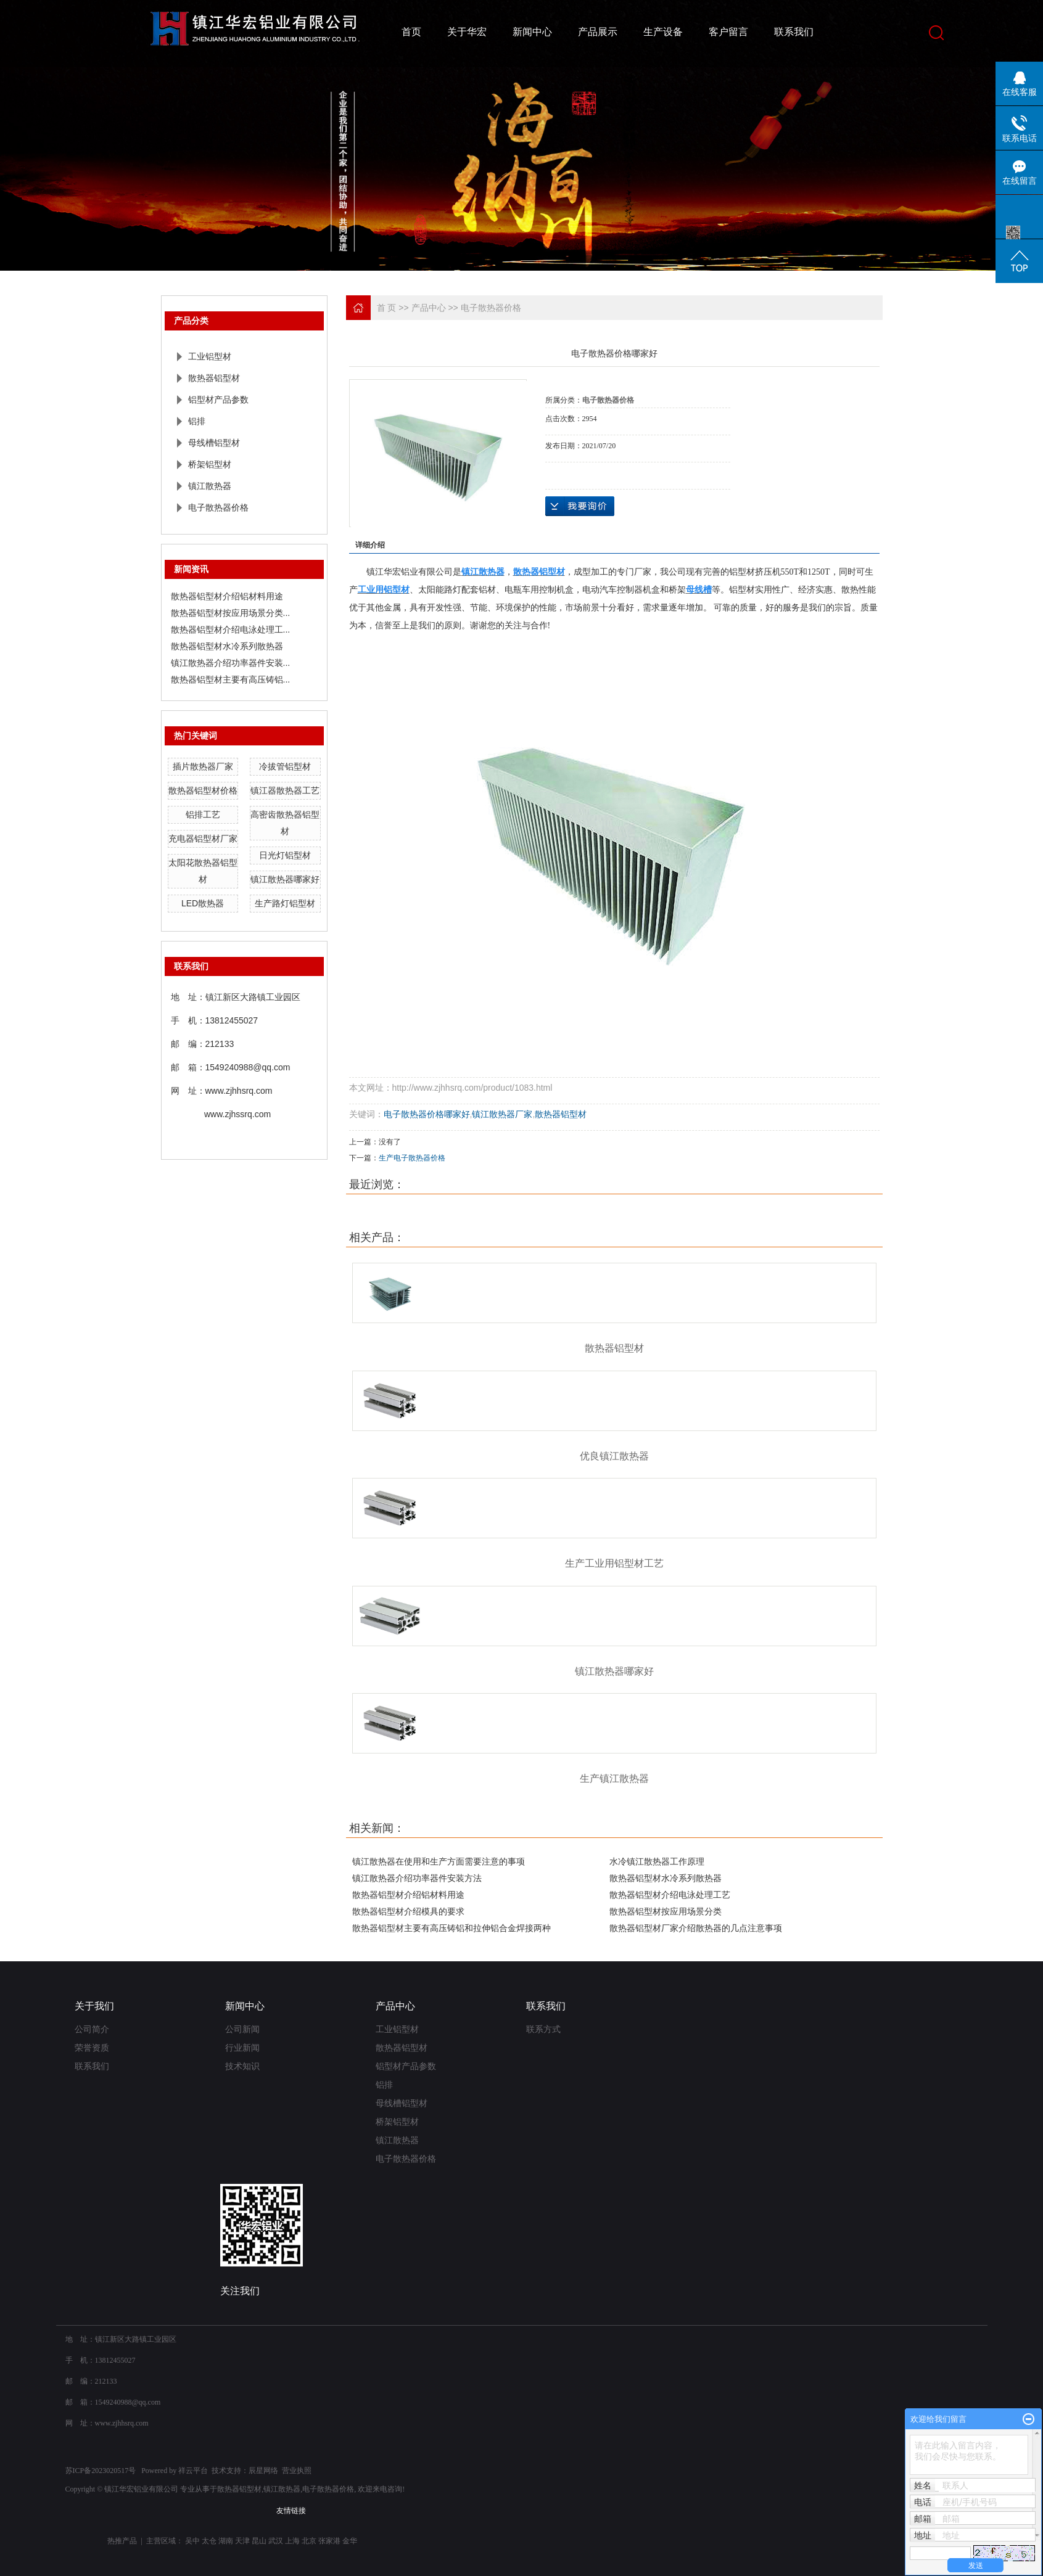 The width and height of the screenshot is (1043, 2576). I want to click on 技术知识, so click(242, 2066).